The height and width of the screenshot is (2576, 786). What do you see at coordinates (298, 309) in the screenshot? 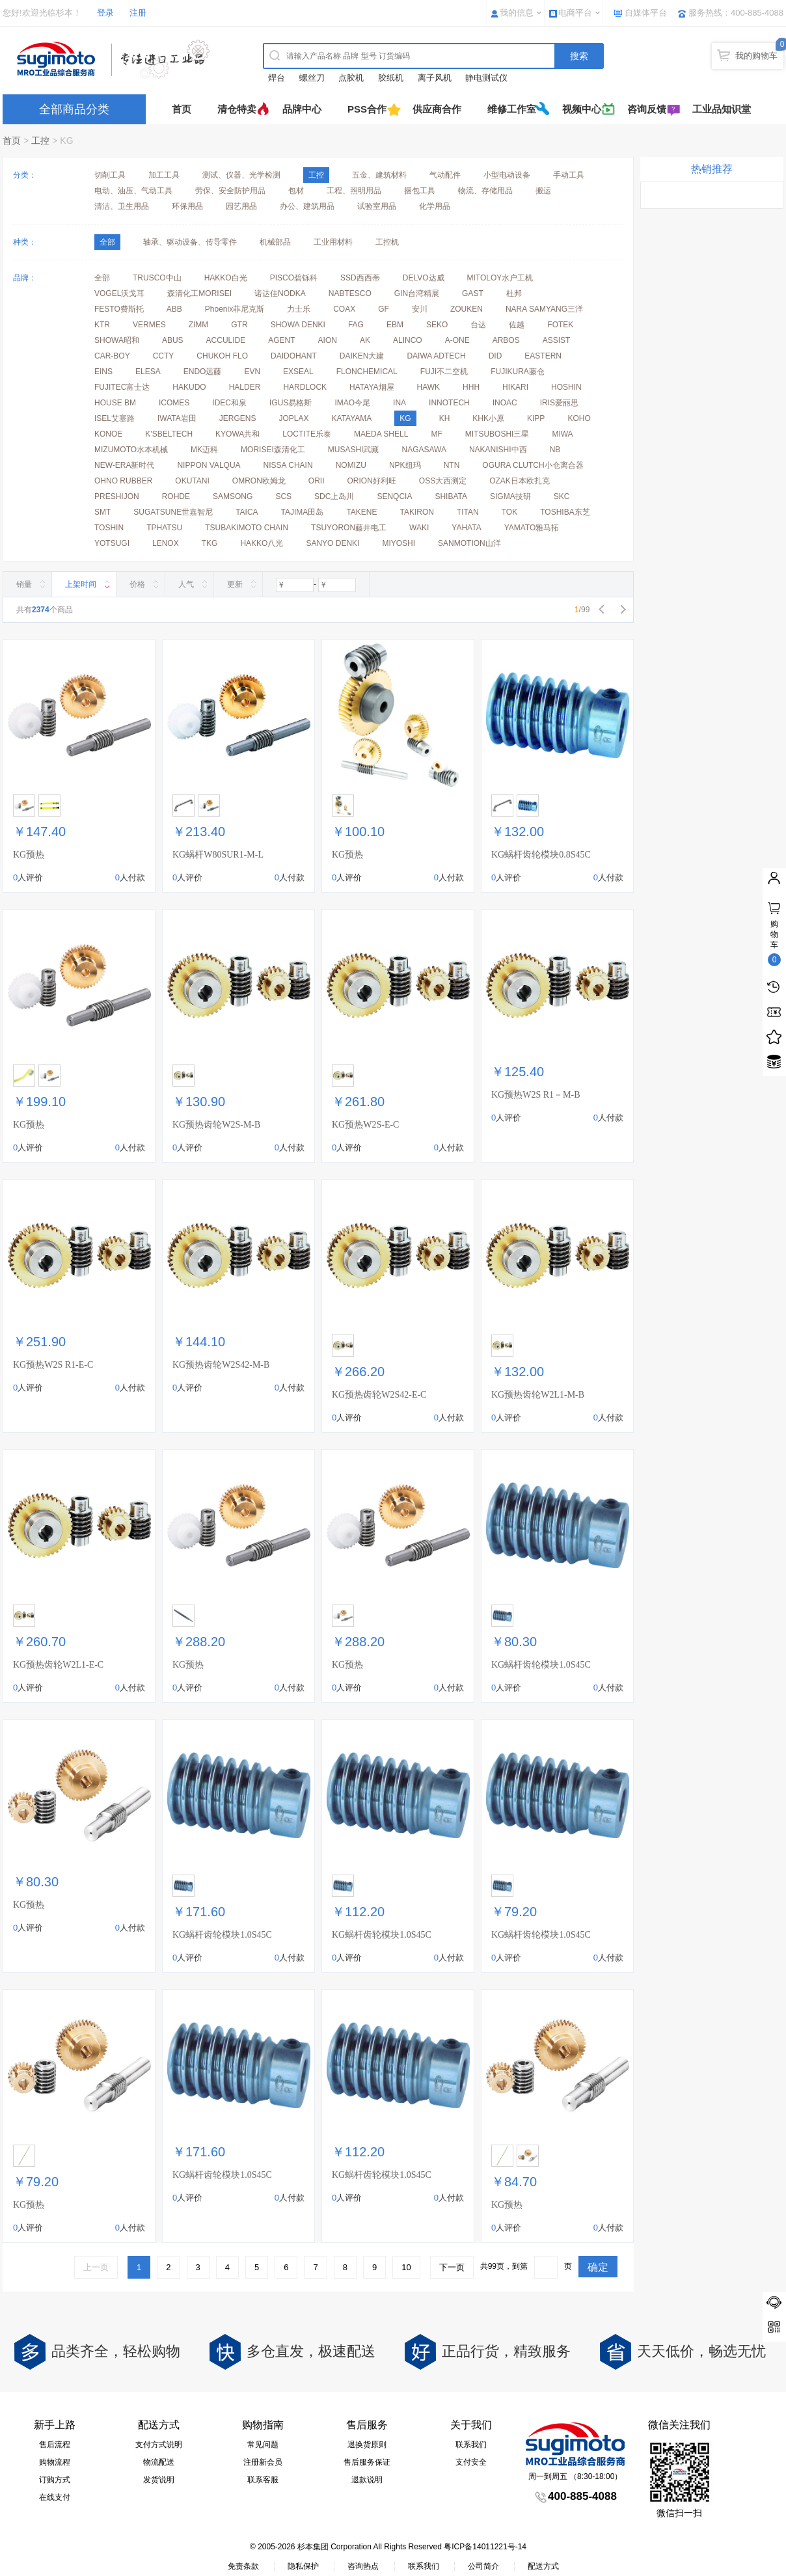
I see `力士乐` at bounding box center [298, 309].